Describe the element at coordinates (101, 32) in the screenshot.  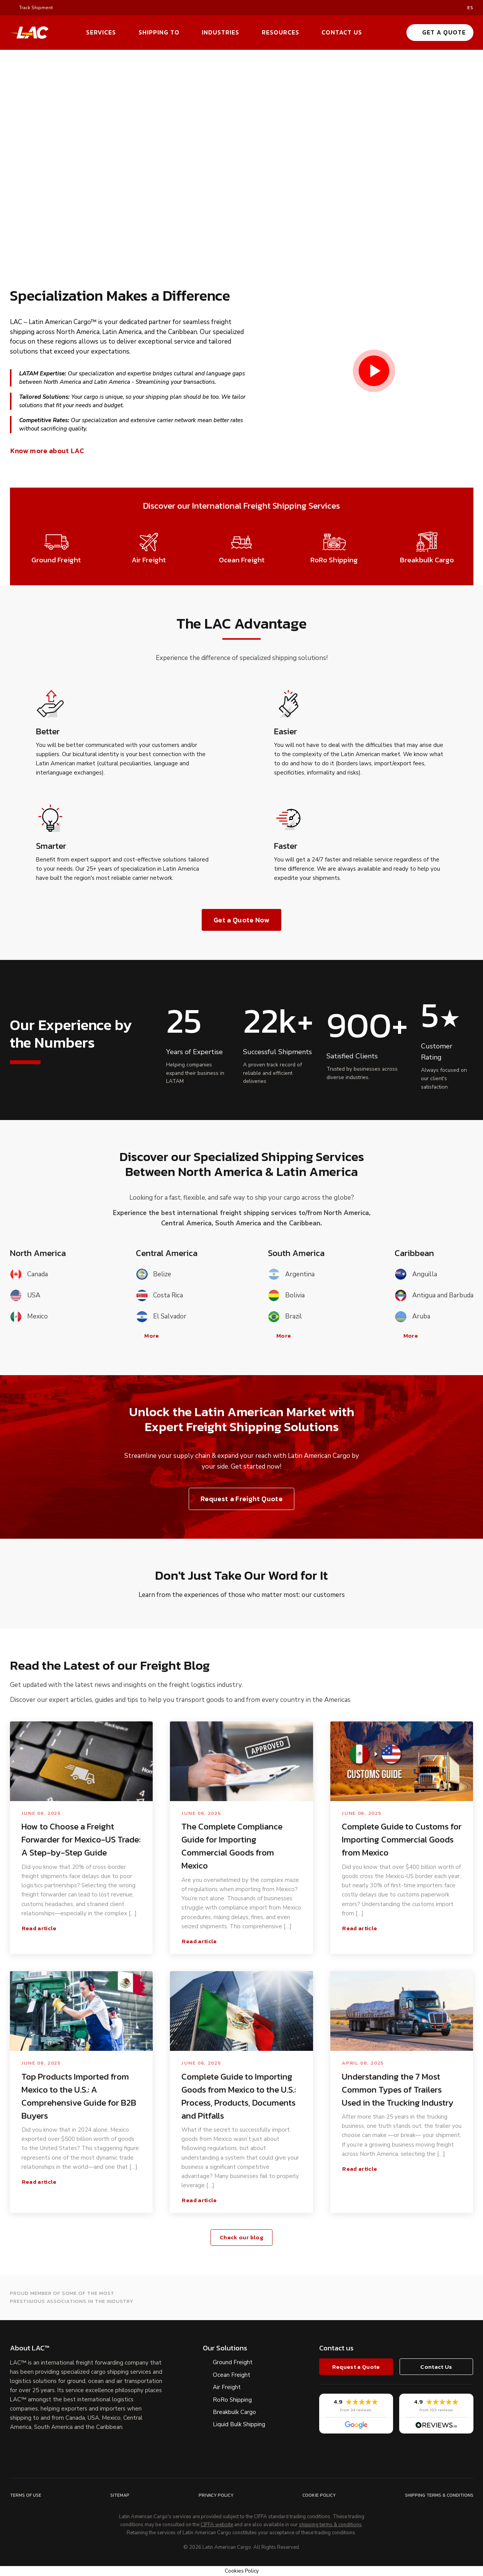
I see `Services` at that location.